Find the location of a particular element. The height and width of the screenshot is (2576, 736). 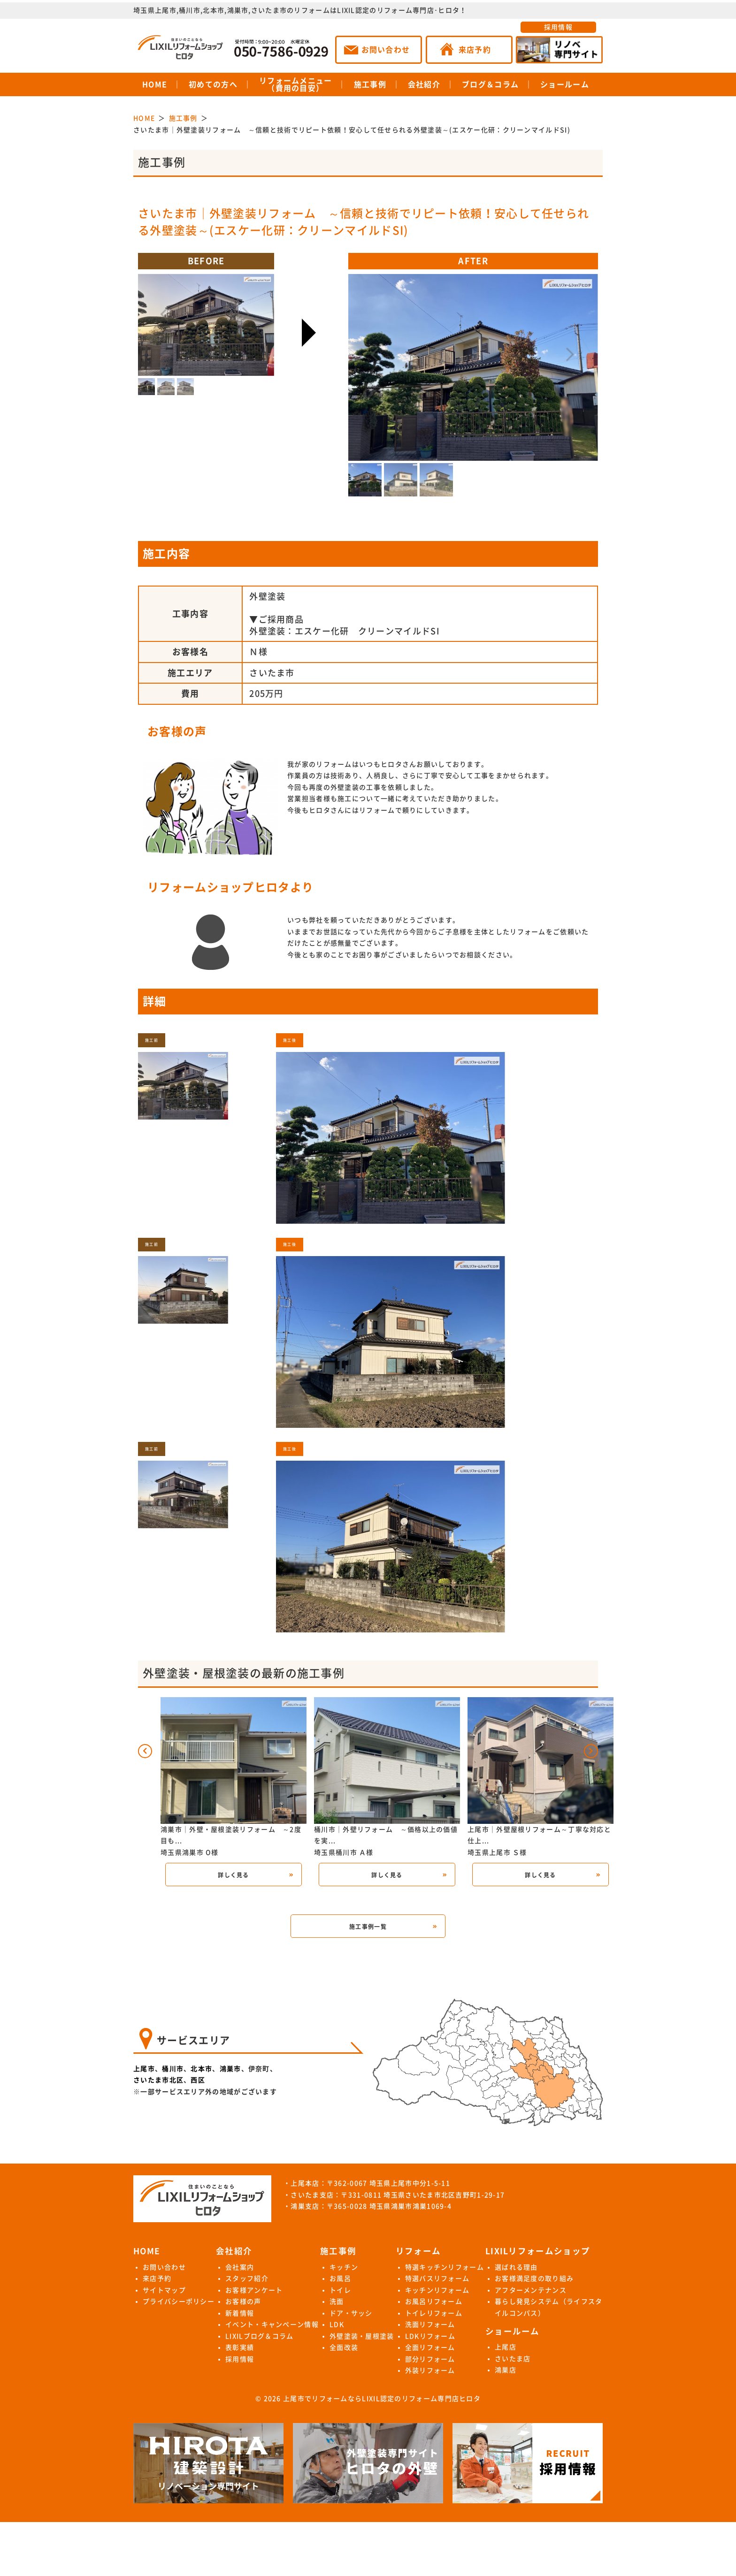

詳しく見る is located at coordinates (233, 1875).